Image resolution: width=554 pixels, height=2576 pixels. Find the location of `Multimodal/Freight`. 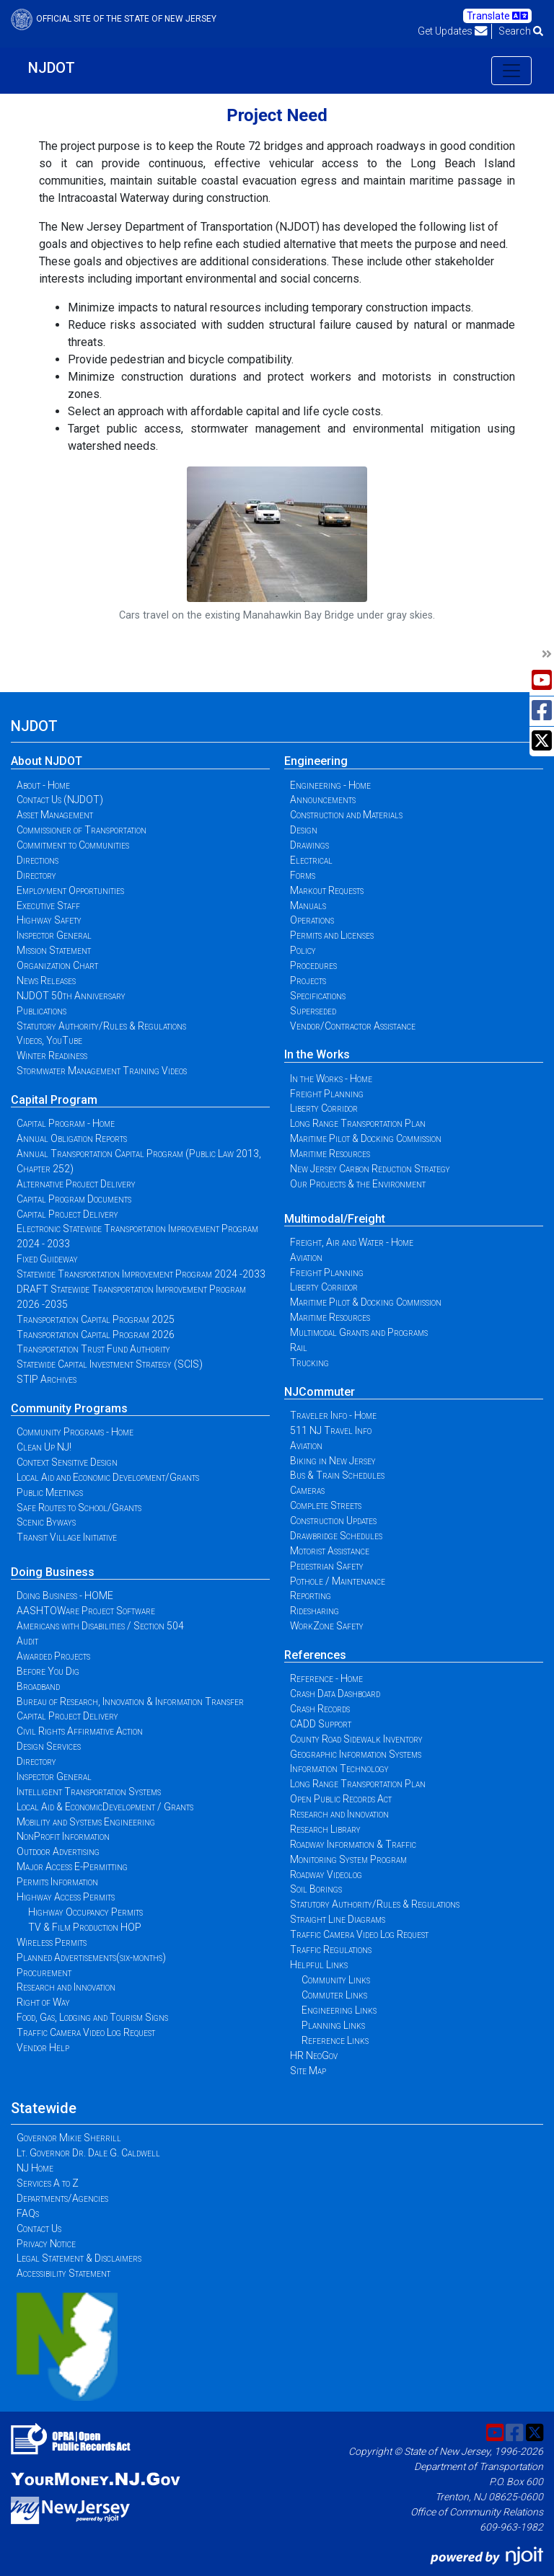

Multimodal/Freight is located at coordinates (334, 1219).